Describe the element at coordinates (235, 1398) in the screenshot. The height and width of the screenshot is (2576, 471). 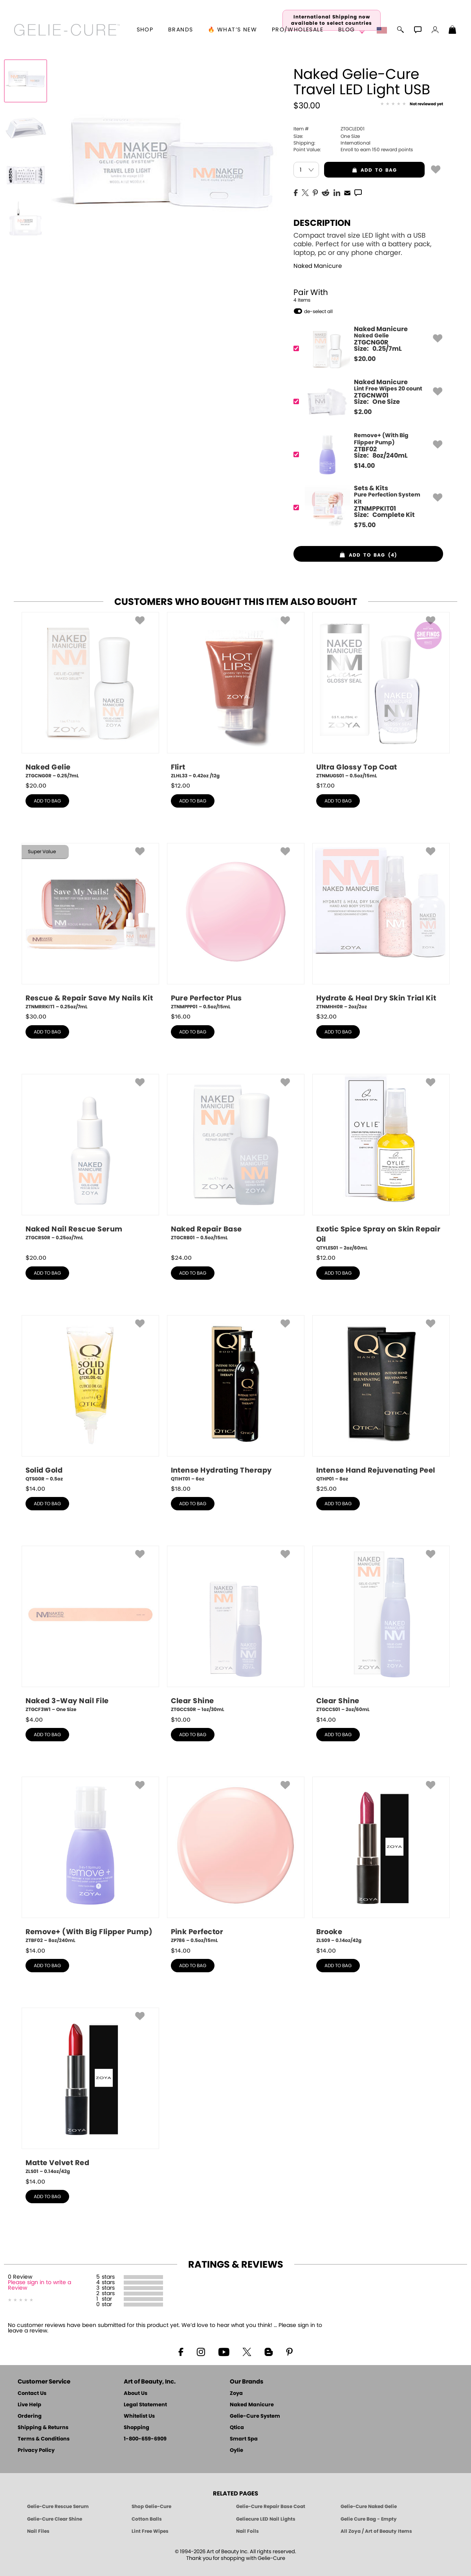
I see `[QTIHT01, Intense Hydrating Therapy, 6oz]` at that location.